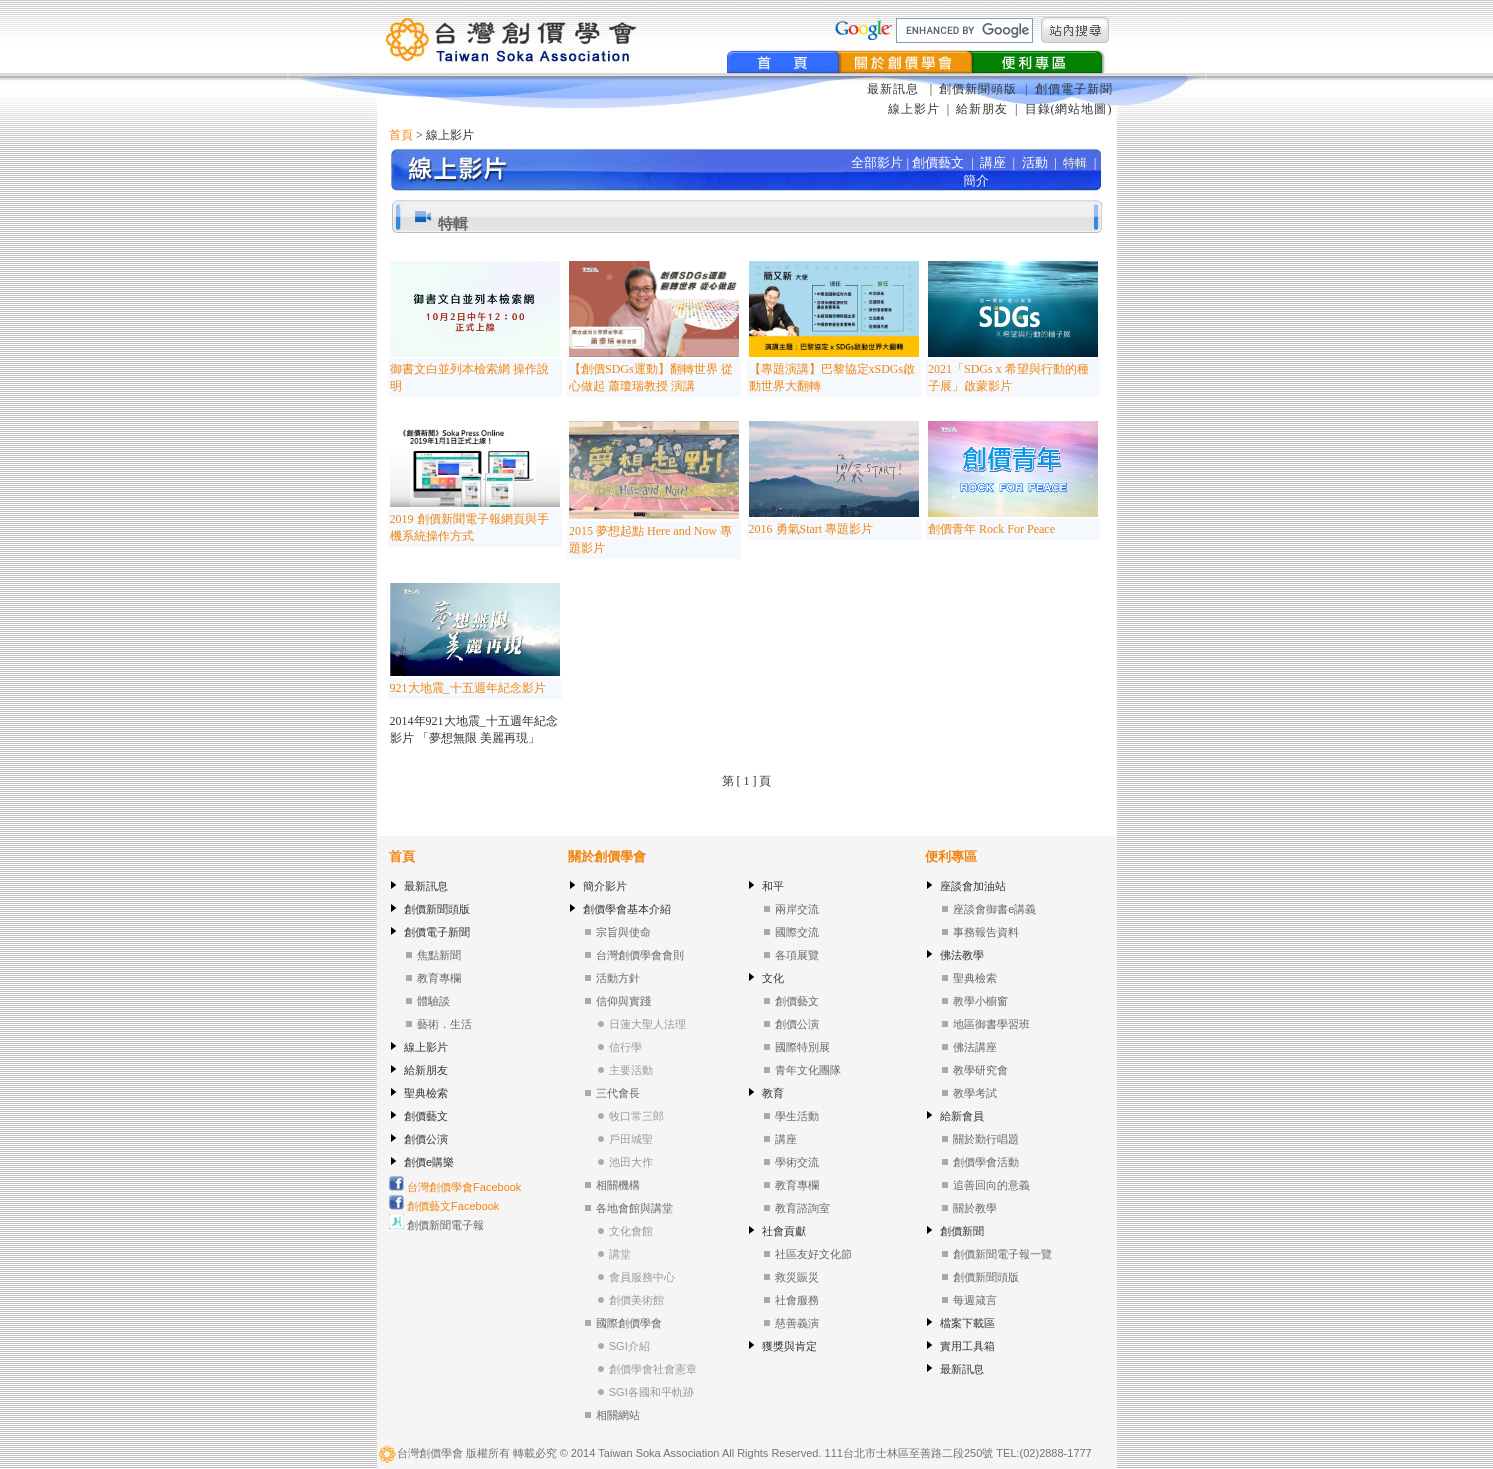  What do you see at coordinates (962, 955) in the screenshot?
I see `佛法教學` at bounding box center [962, 955].